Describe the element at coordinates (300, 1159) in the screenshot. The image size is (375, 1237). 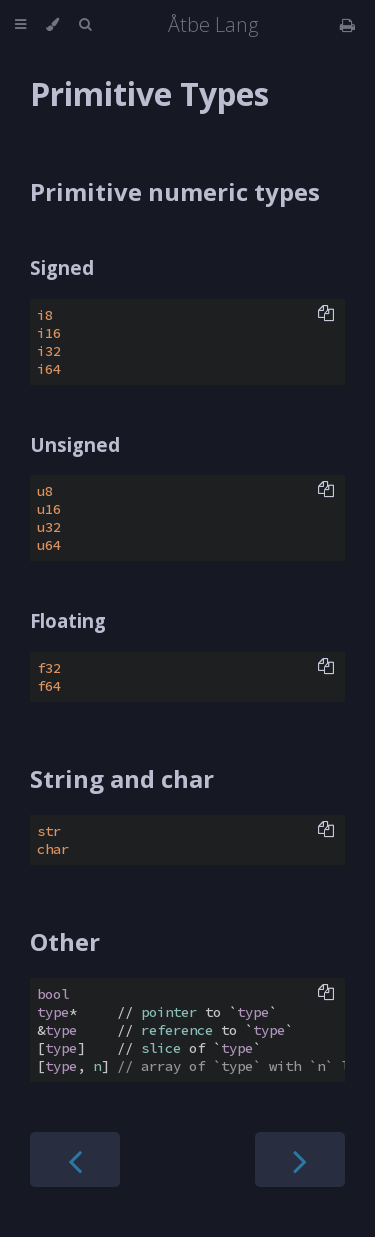
I see `[Next chapter]` at that location.